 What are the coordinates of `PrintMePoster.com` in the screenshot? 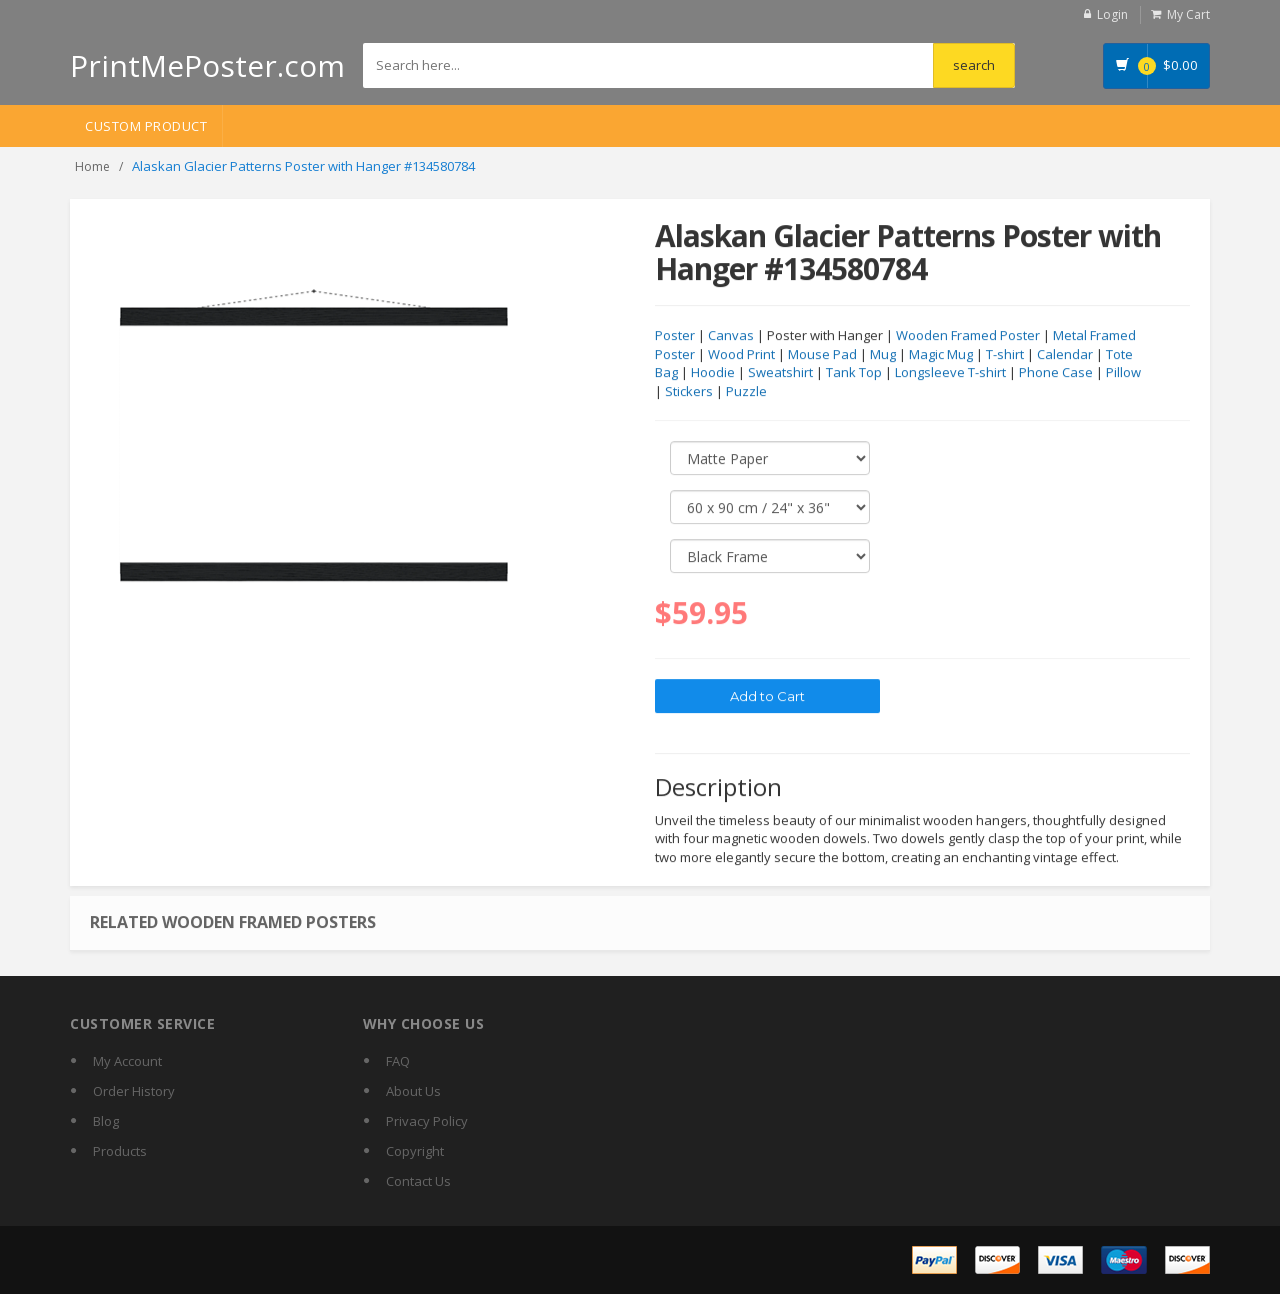 It's located at (207, 65).